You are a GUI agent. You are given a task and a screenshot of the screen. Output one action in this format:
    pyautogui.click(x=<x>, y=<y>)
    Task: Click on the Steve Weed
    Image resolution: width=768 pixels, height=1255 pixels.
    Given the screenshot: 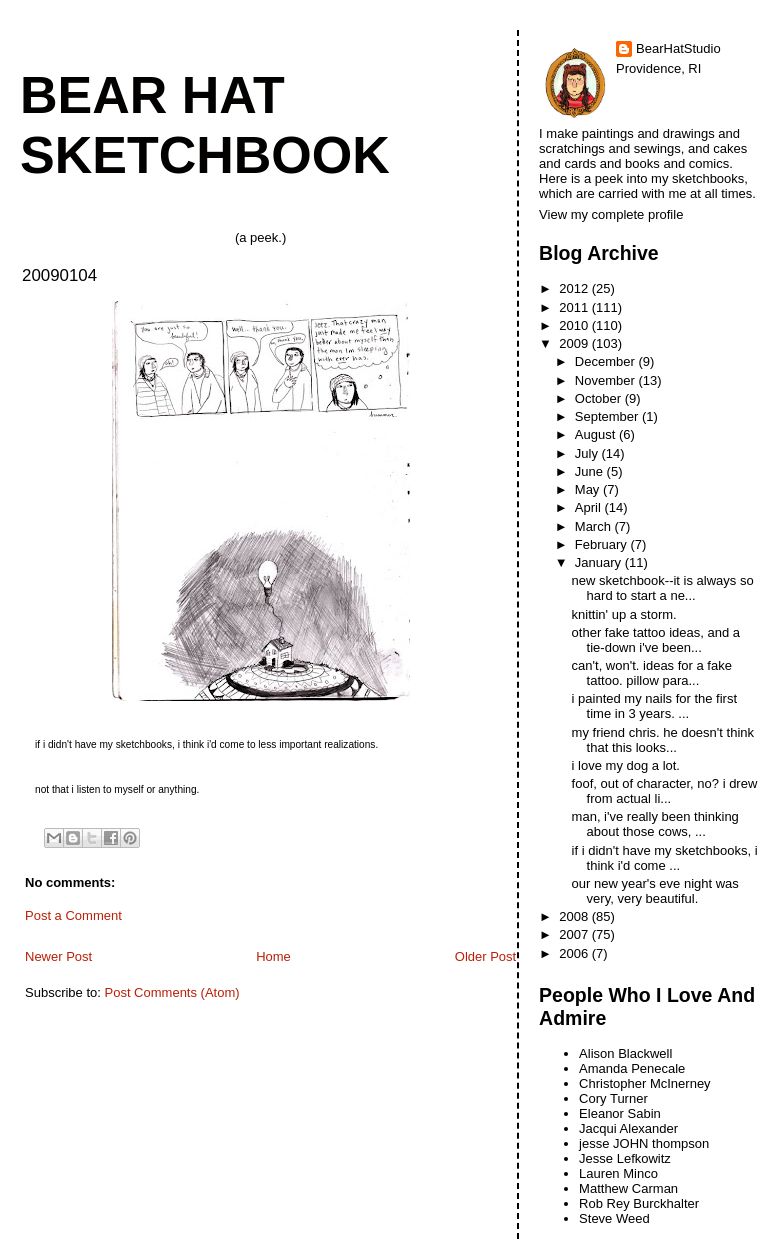 What is the action you would take?
    pyautogui.click(x=614, y=1218)
    